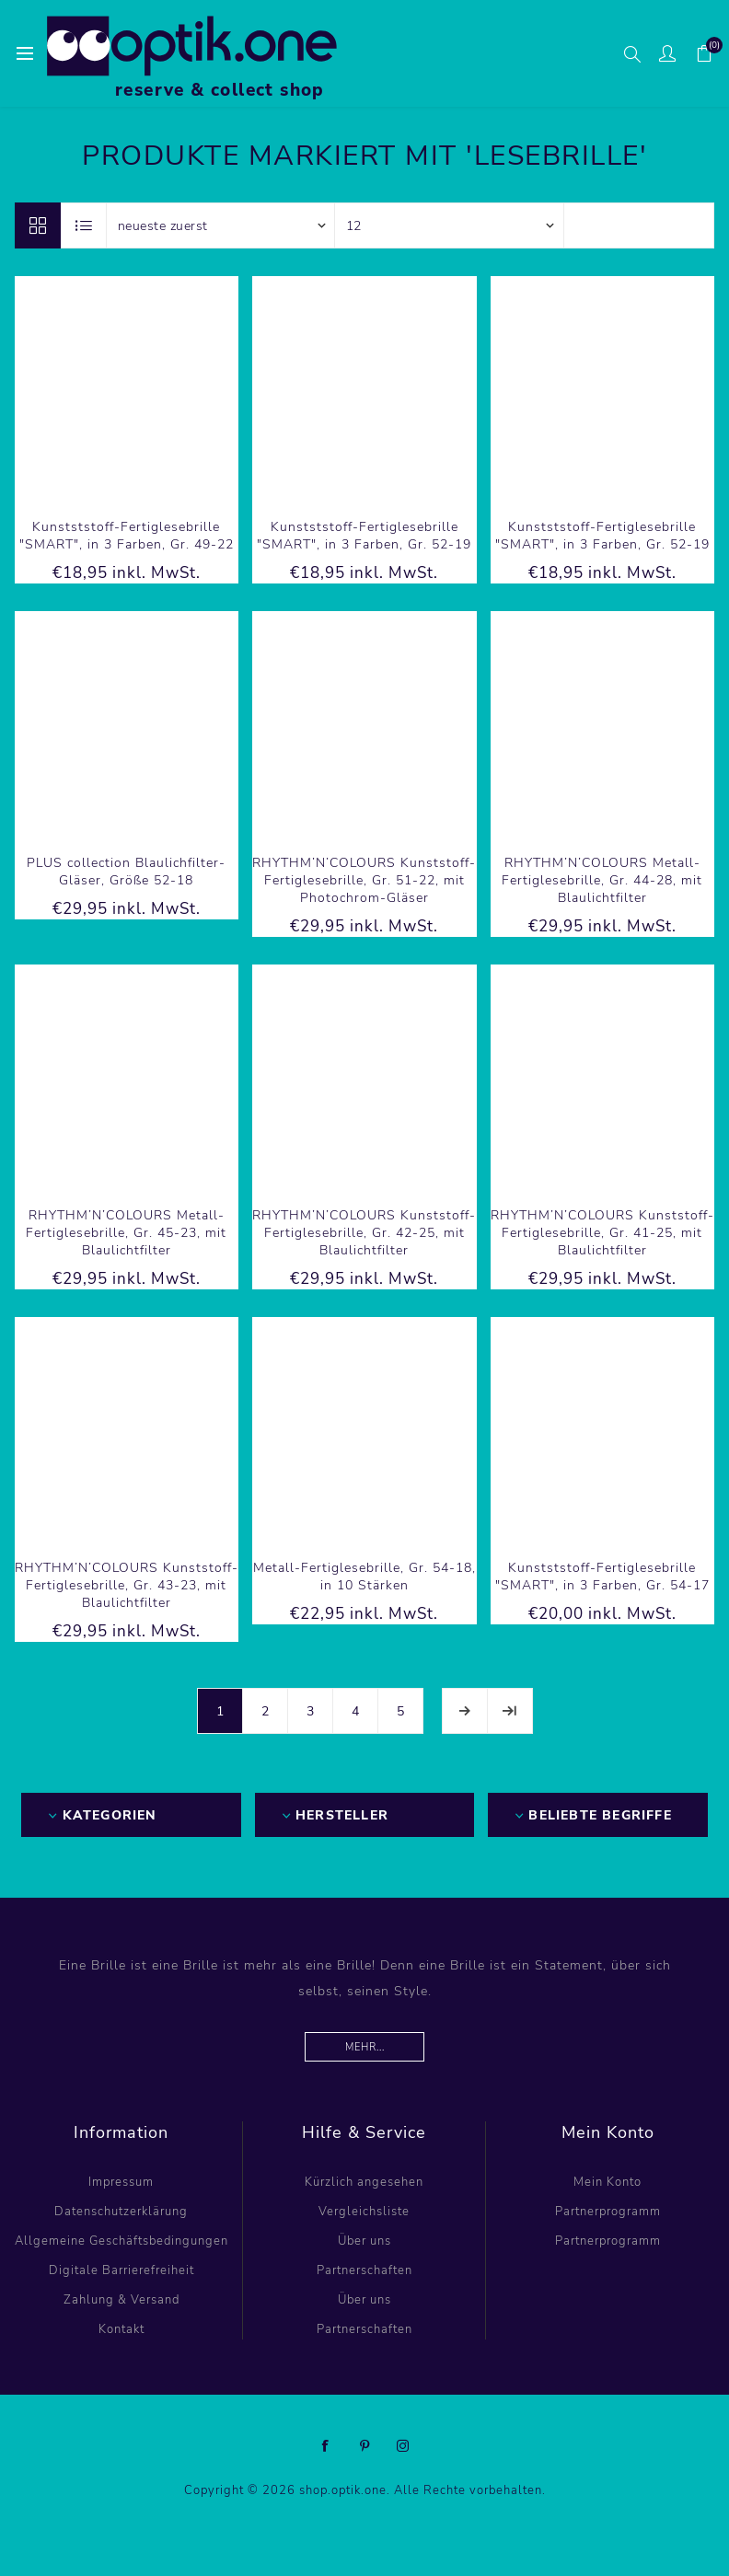  I want to click on Tabelle, so click(38, 225).